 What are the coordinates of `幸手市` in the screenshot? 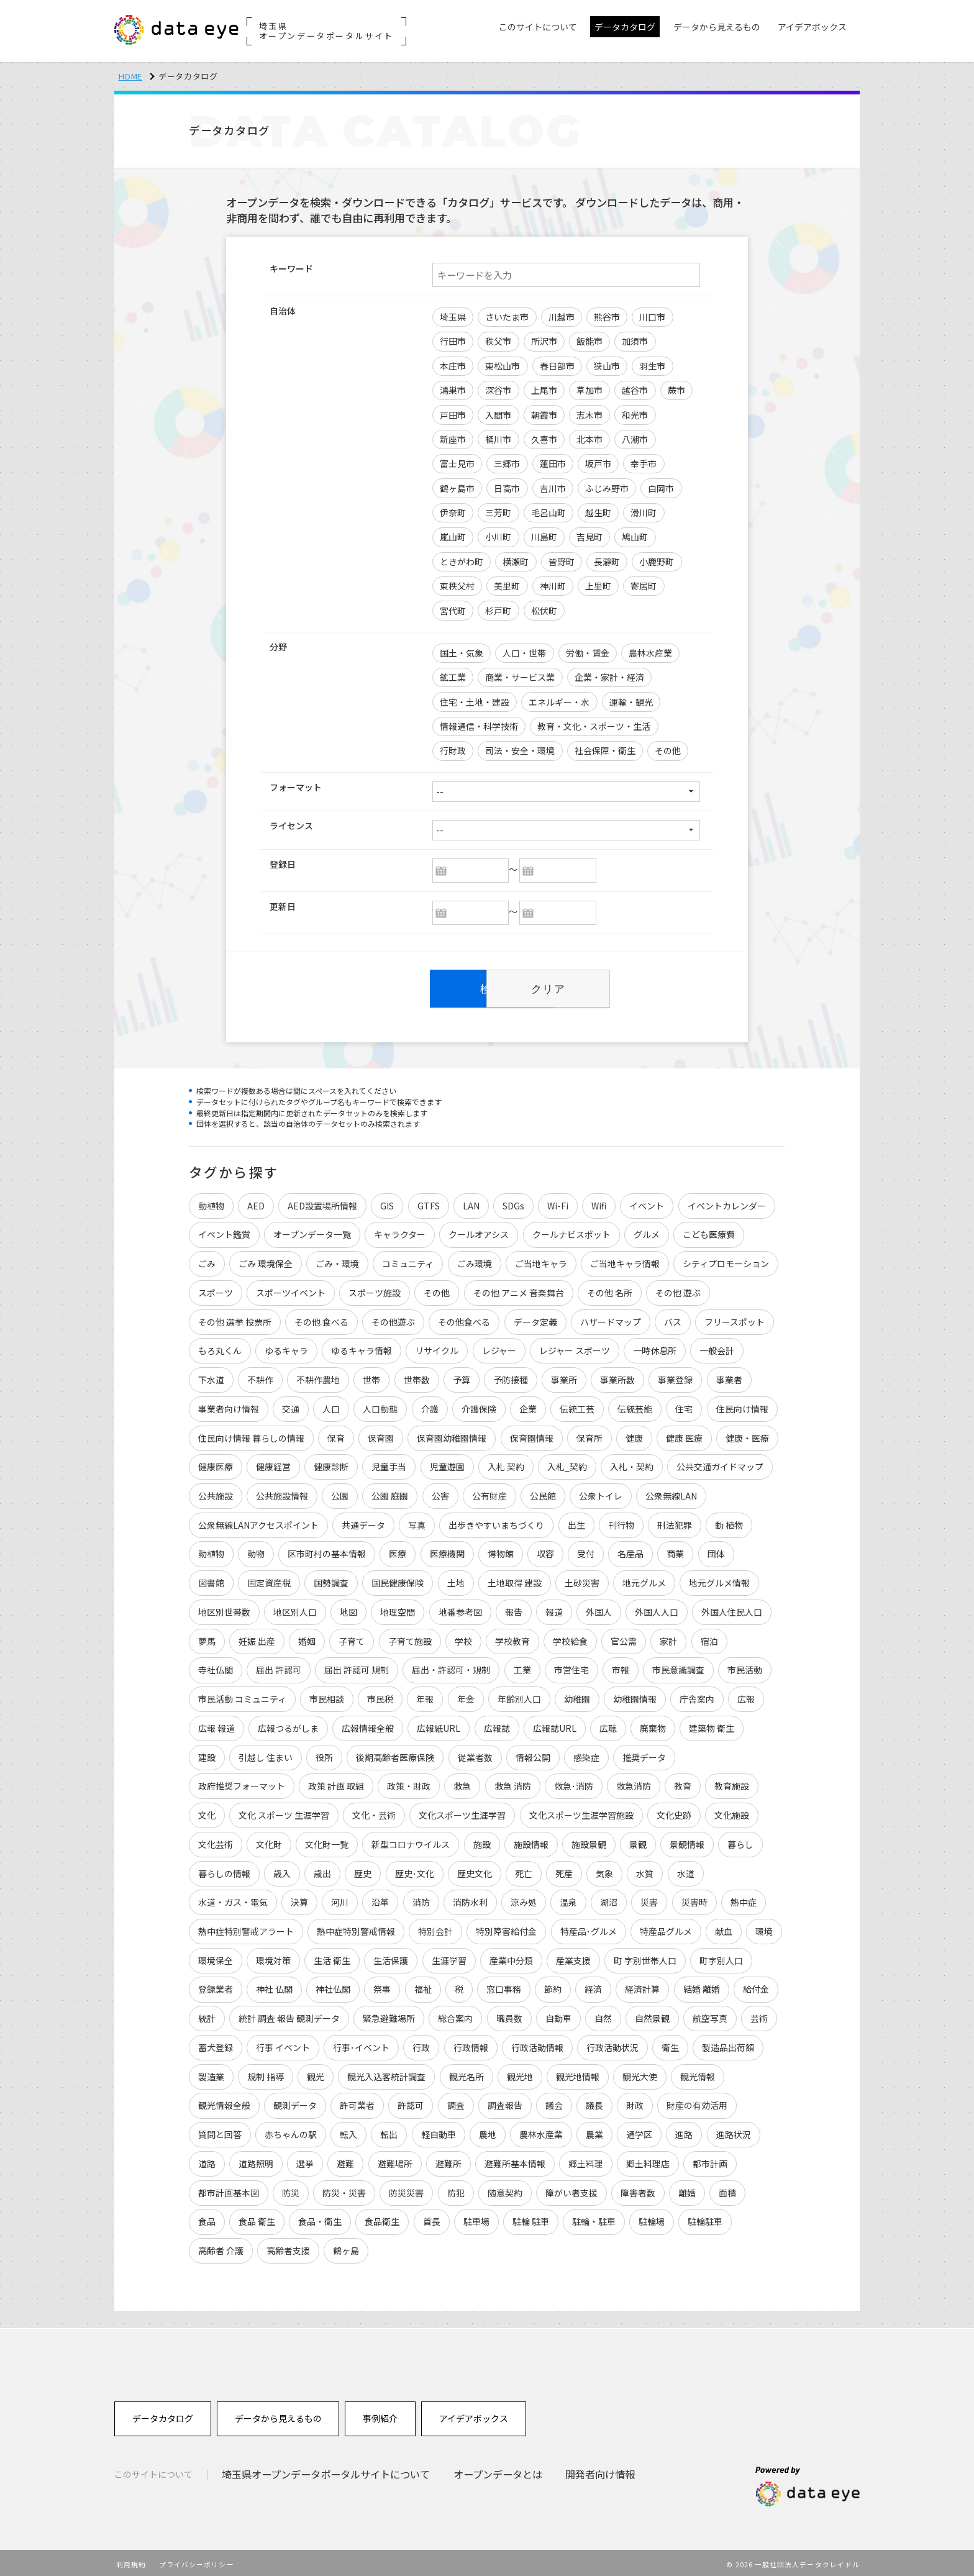 It's located at (643, 463).